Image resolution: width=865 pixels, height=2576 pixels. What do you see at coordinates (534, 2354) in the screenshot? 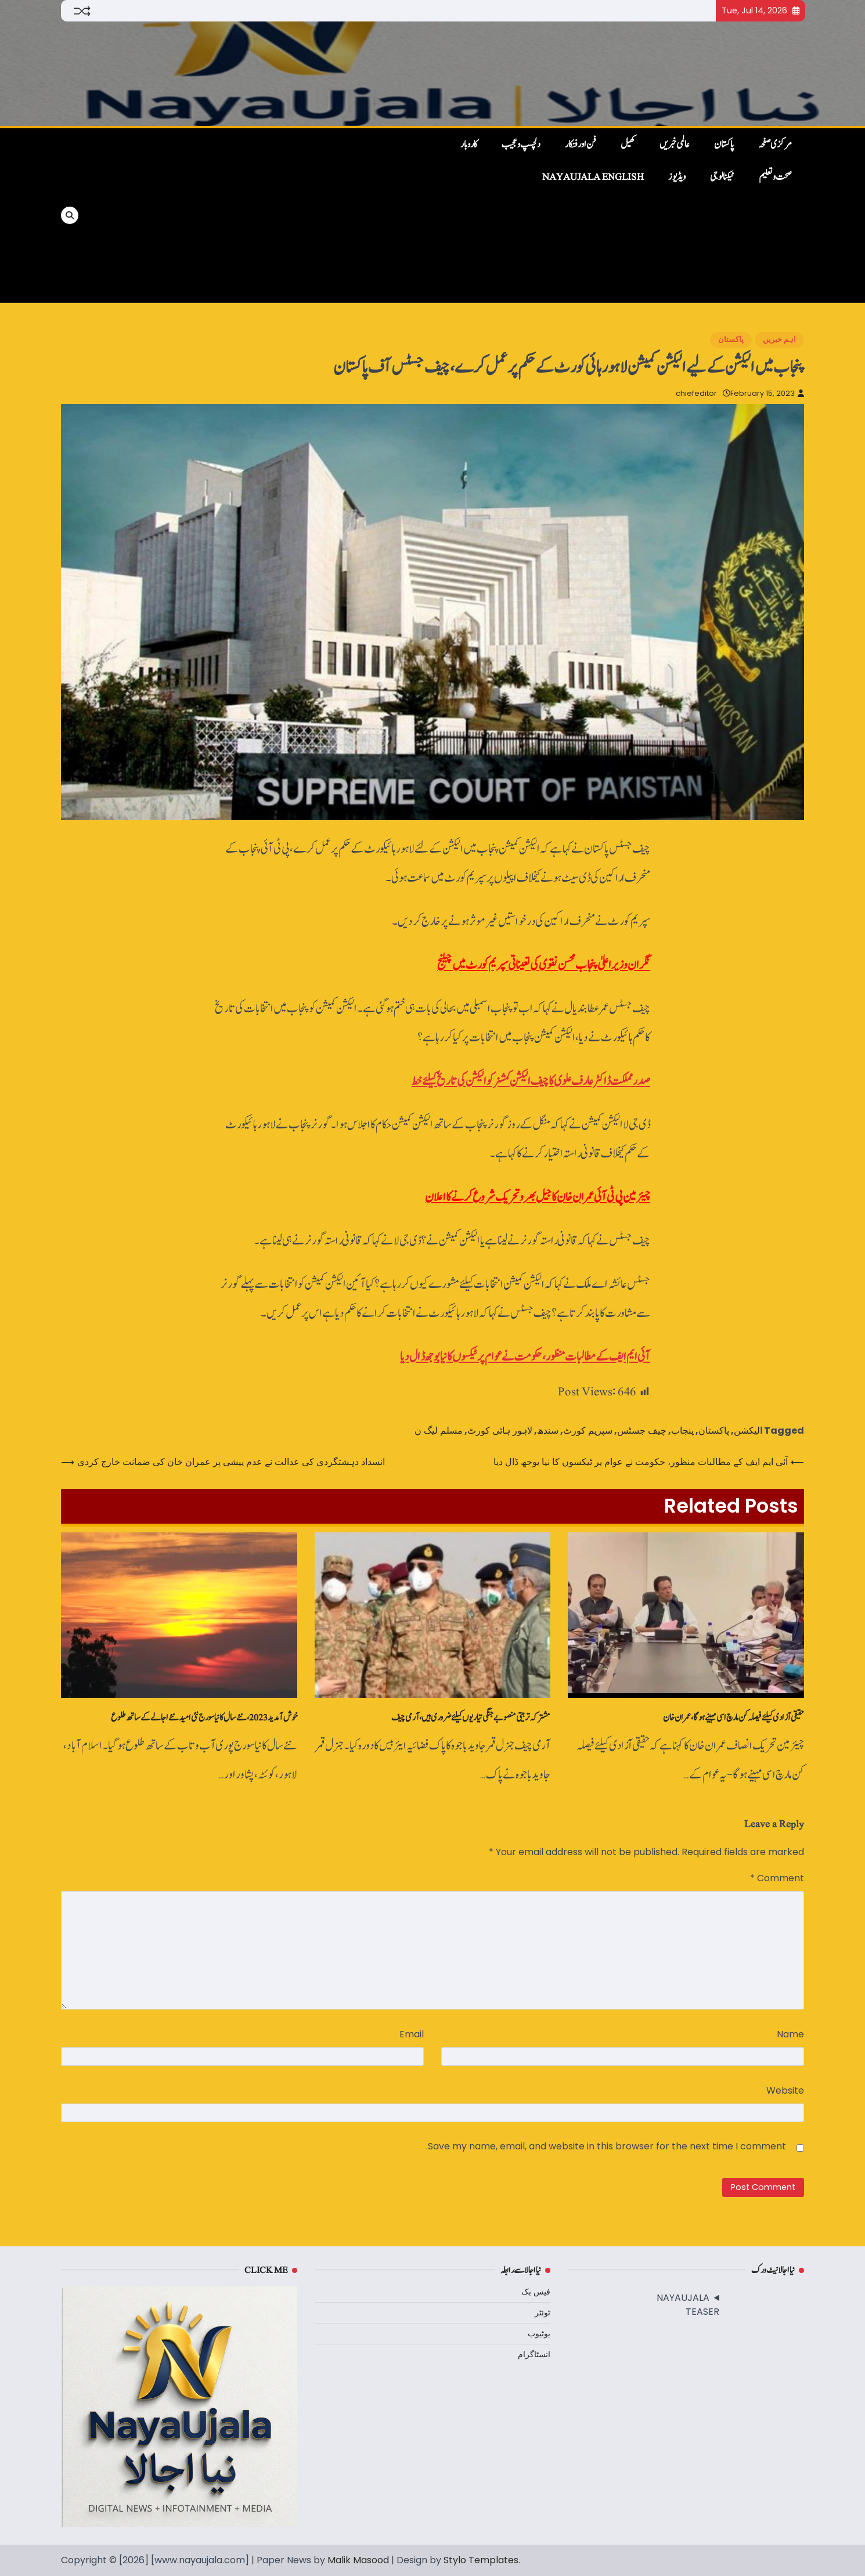
I see `انسٹاگرام` at bounding box center [534, 2354].